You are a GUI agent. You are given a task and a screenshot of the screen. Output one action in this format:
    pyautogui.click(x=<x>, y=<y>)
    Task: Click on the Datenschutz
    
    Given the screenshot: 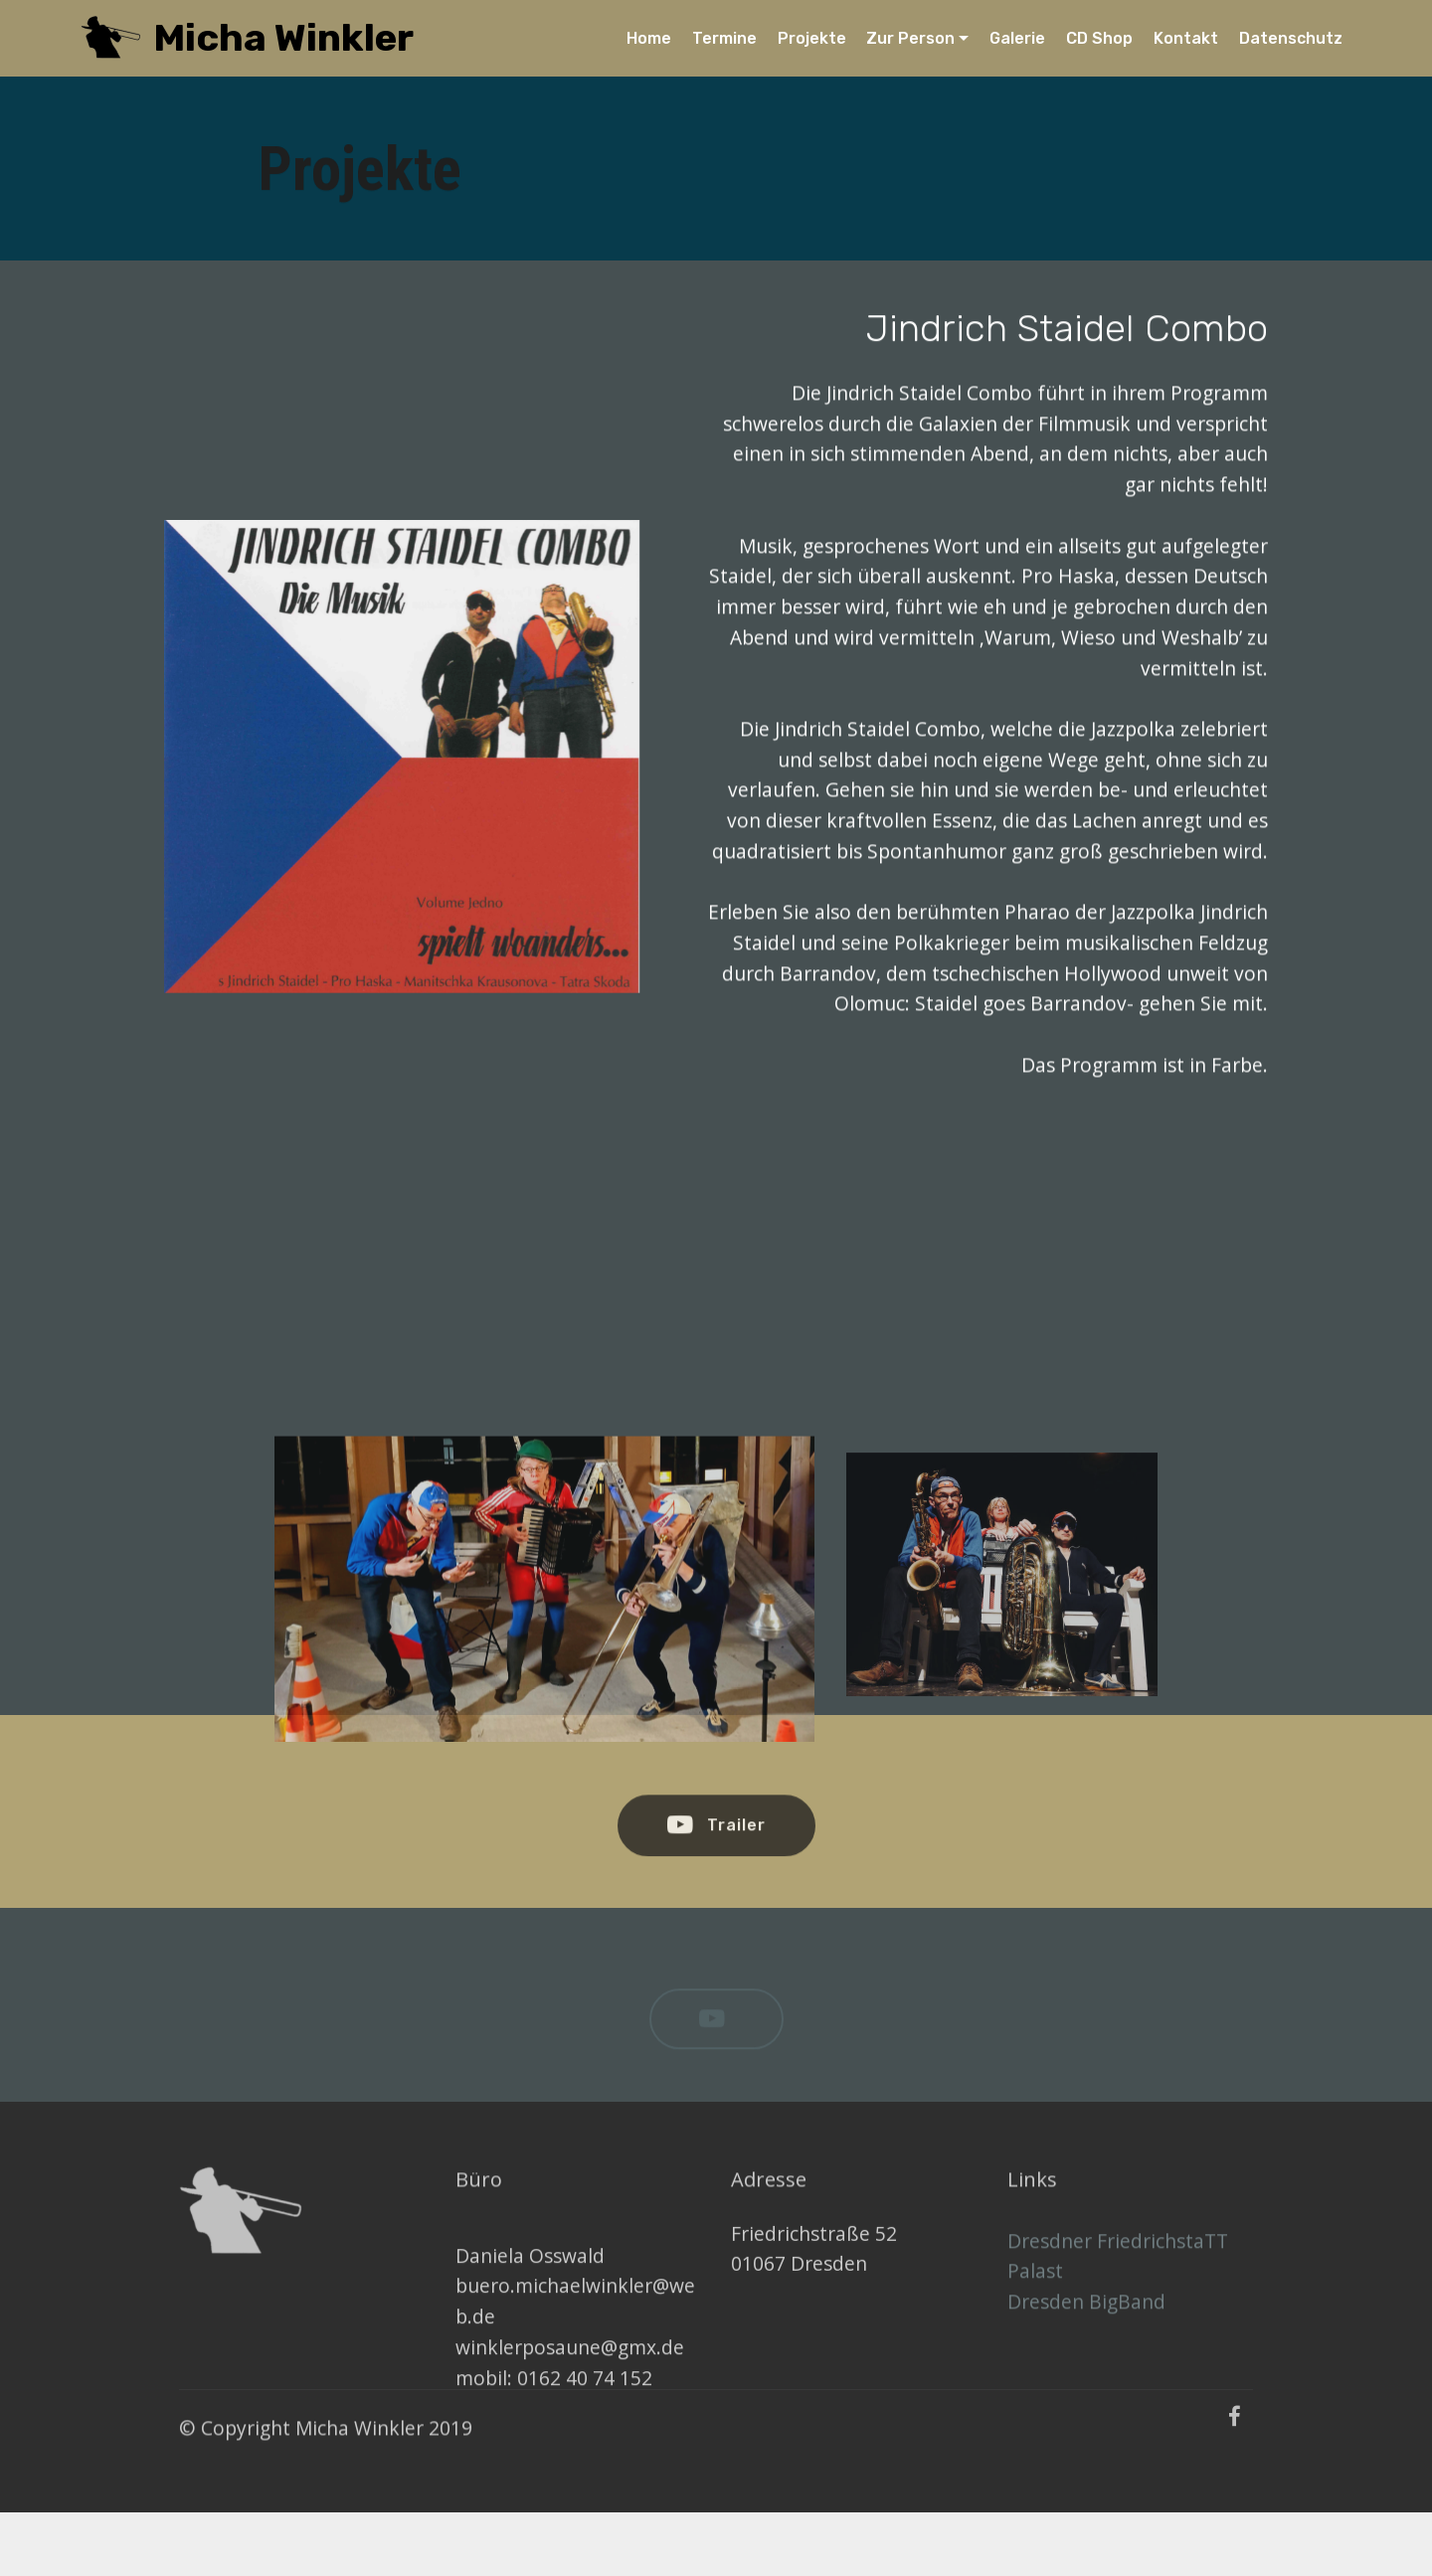 What is the action you would take?
    pyautogui.click(x=1290, y=38)
    